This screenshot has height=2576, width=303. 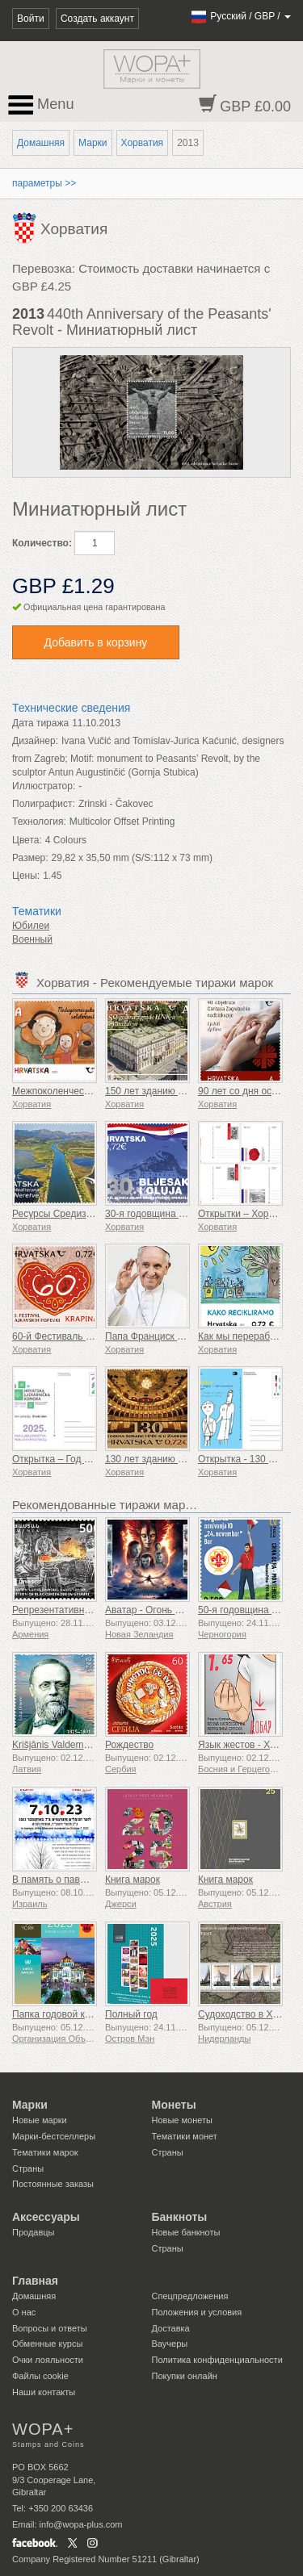 I want to click on Рождество, so click(x=129, y=1744).